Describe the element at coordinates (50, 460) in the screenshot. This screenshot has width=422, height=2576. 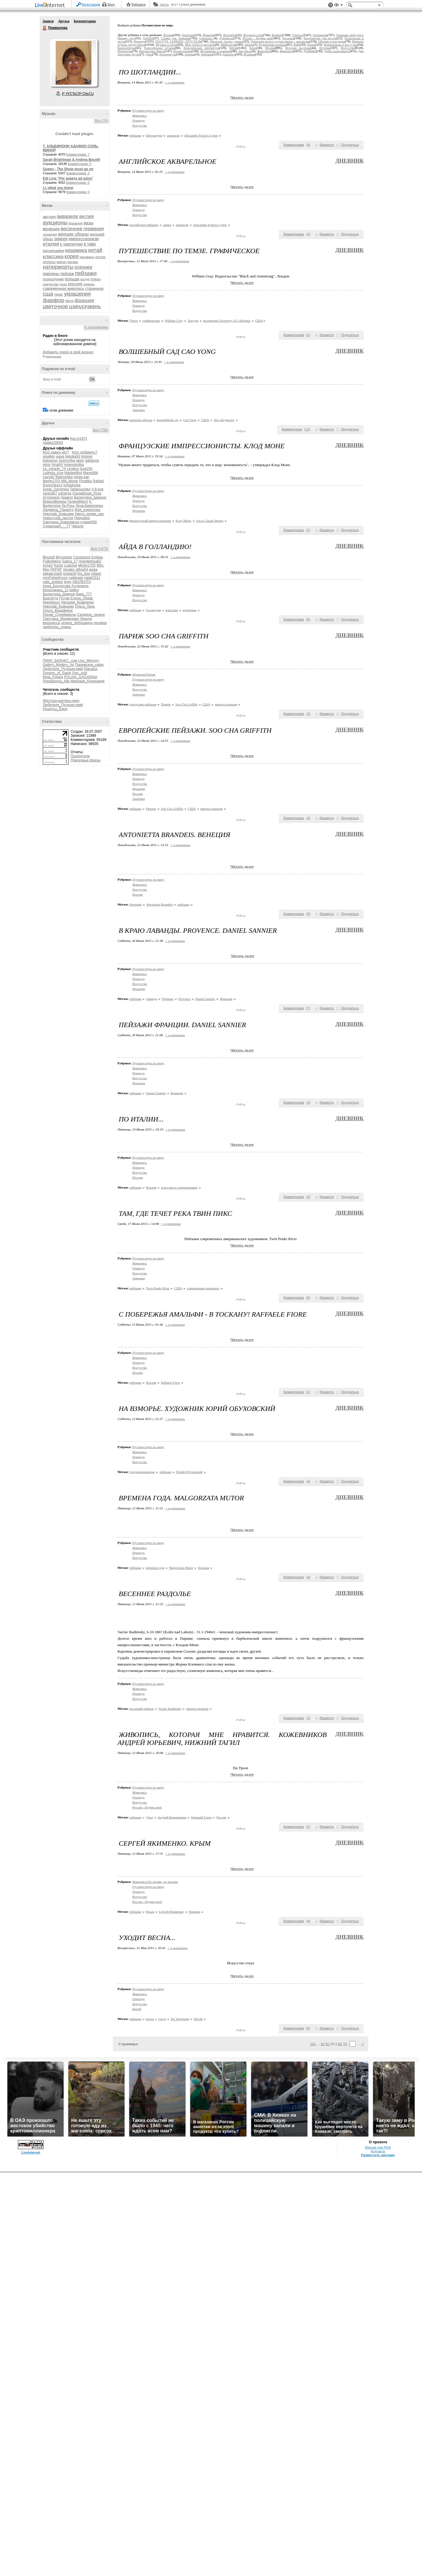
I see `bolivarsm` at that location.